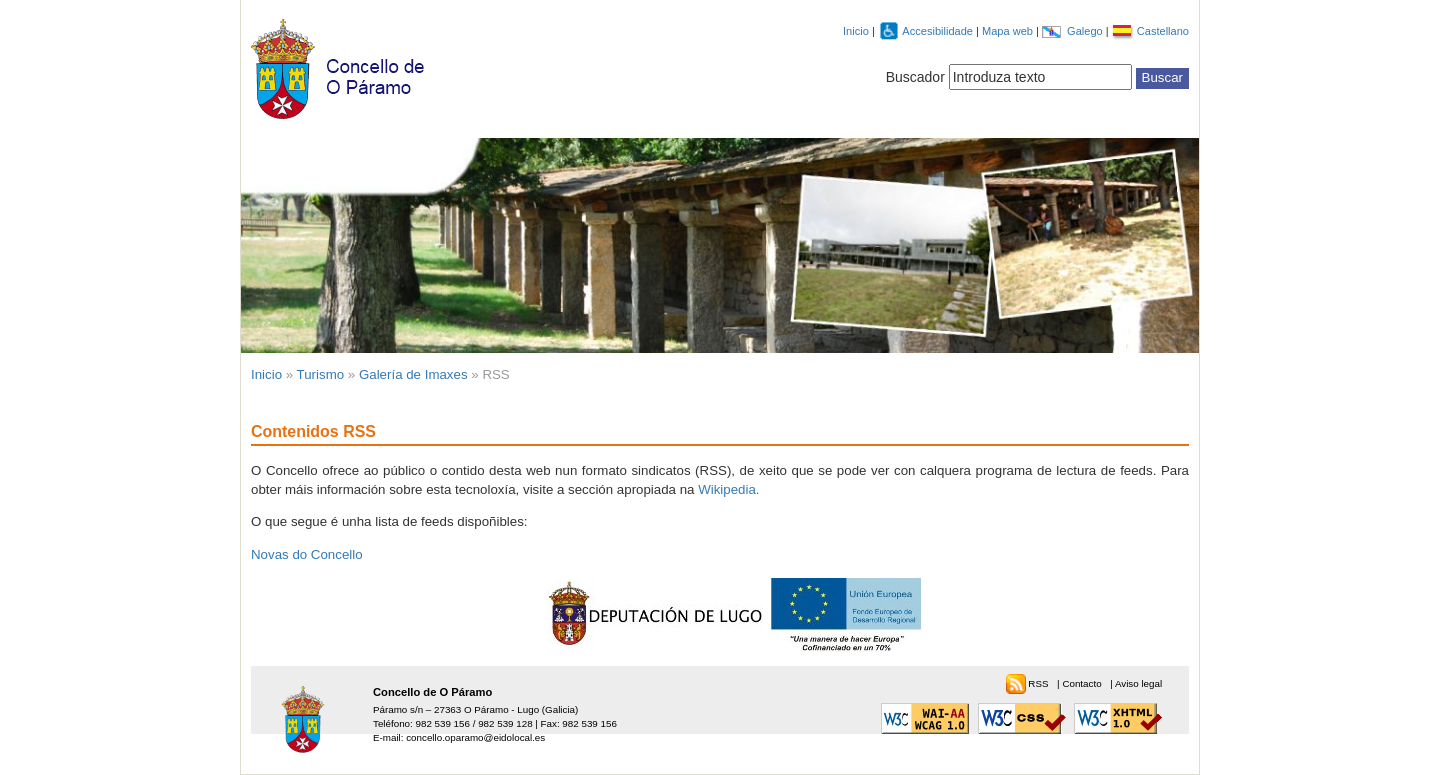 This screenshot has height=775, width=1440. I want to click on RSS, so click(1039, 683).